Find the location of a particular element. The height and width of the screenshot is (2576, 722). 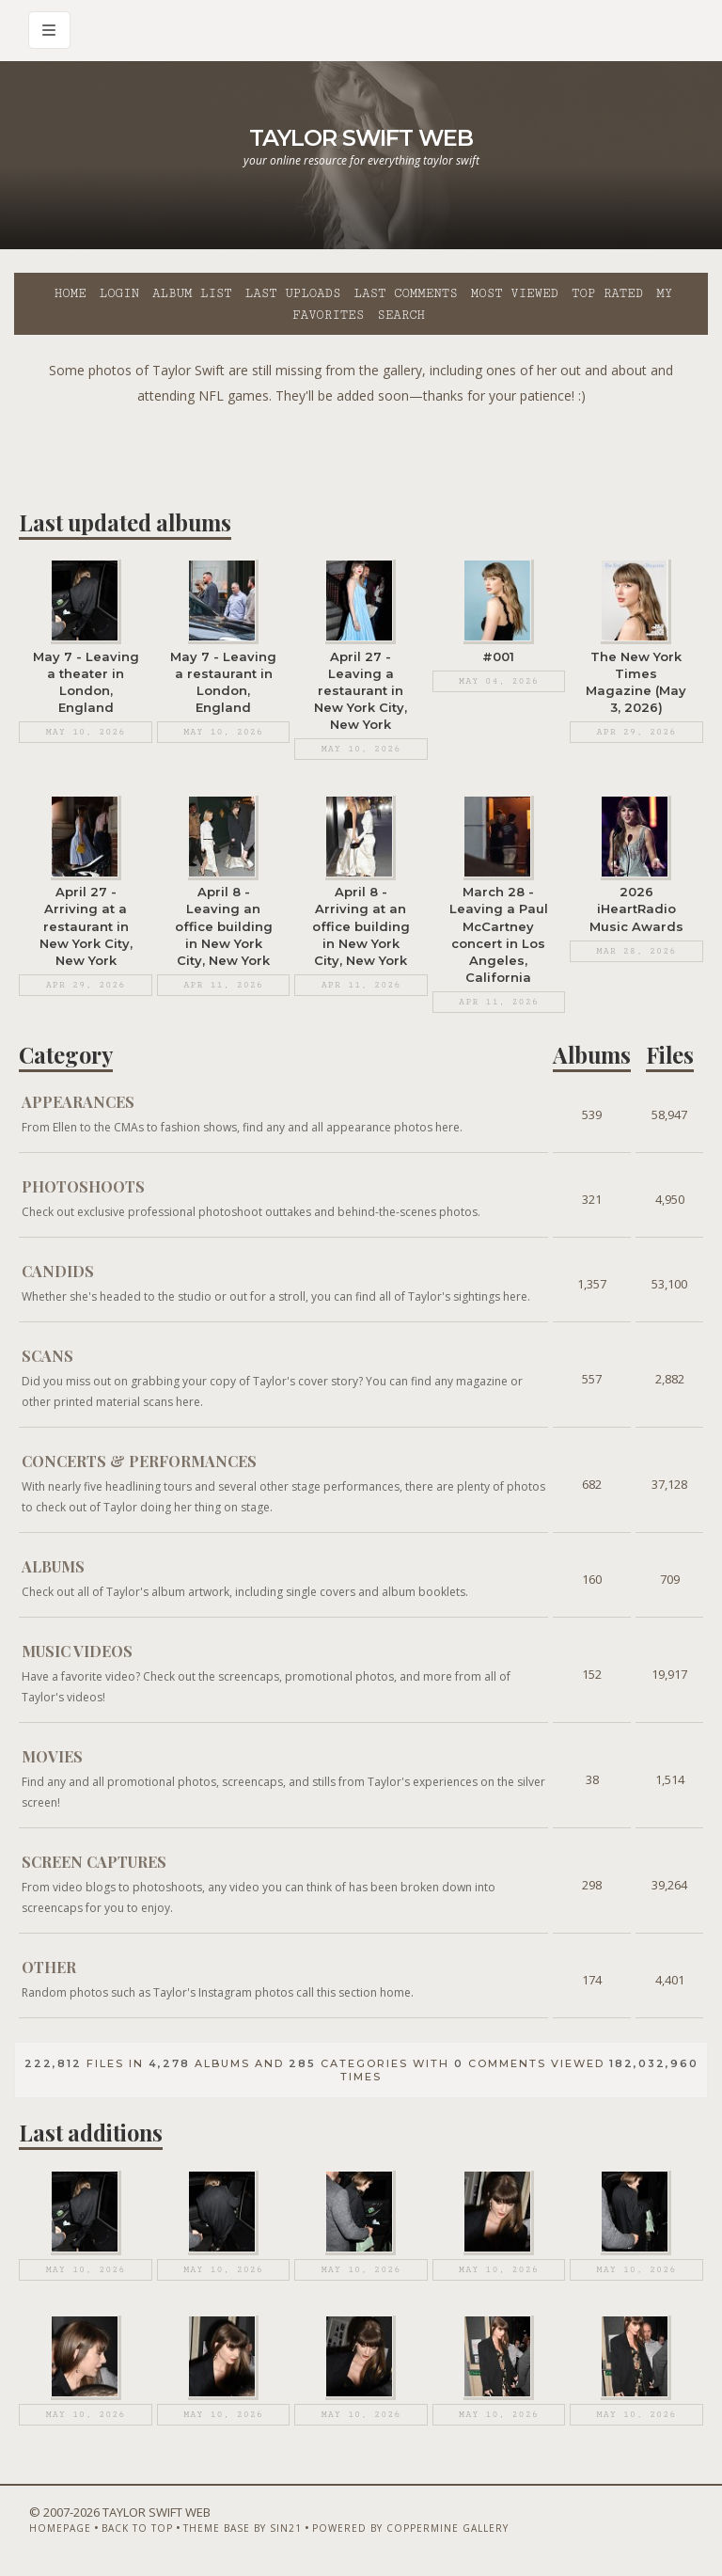

Homepage is located at coordinates (60, 2526).